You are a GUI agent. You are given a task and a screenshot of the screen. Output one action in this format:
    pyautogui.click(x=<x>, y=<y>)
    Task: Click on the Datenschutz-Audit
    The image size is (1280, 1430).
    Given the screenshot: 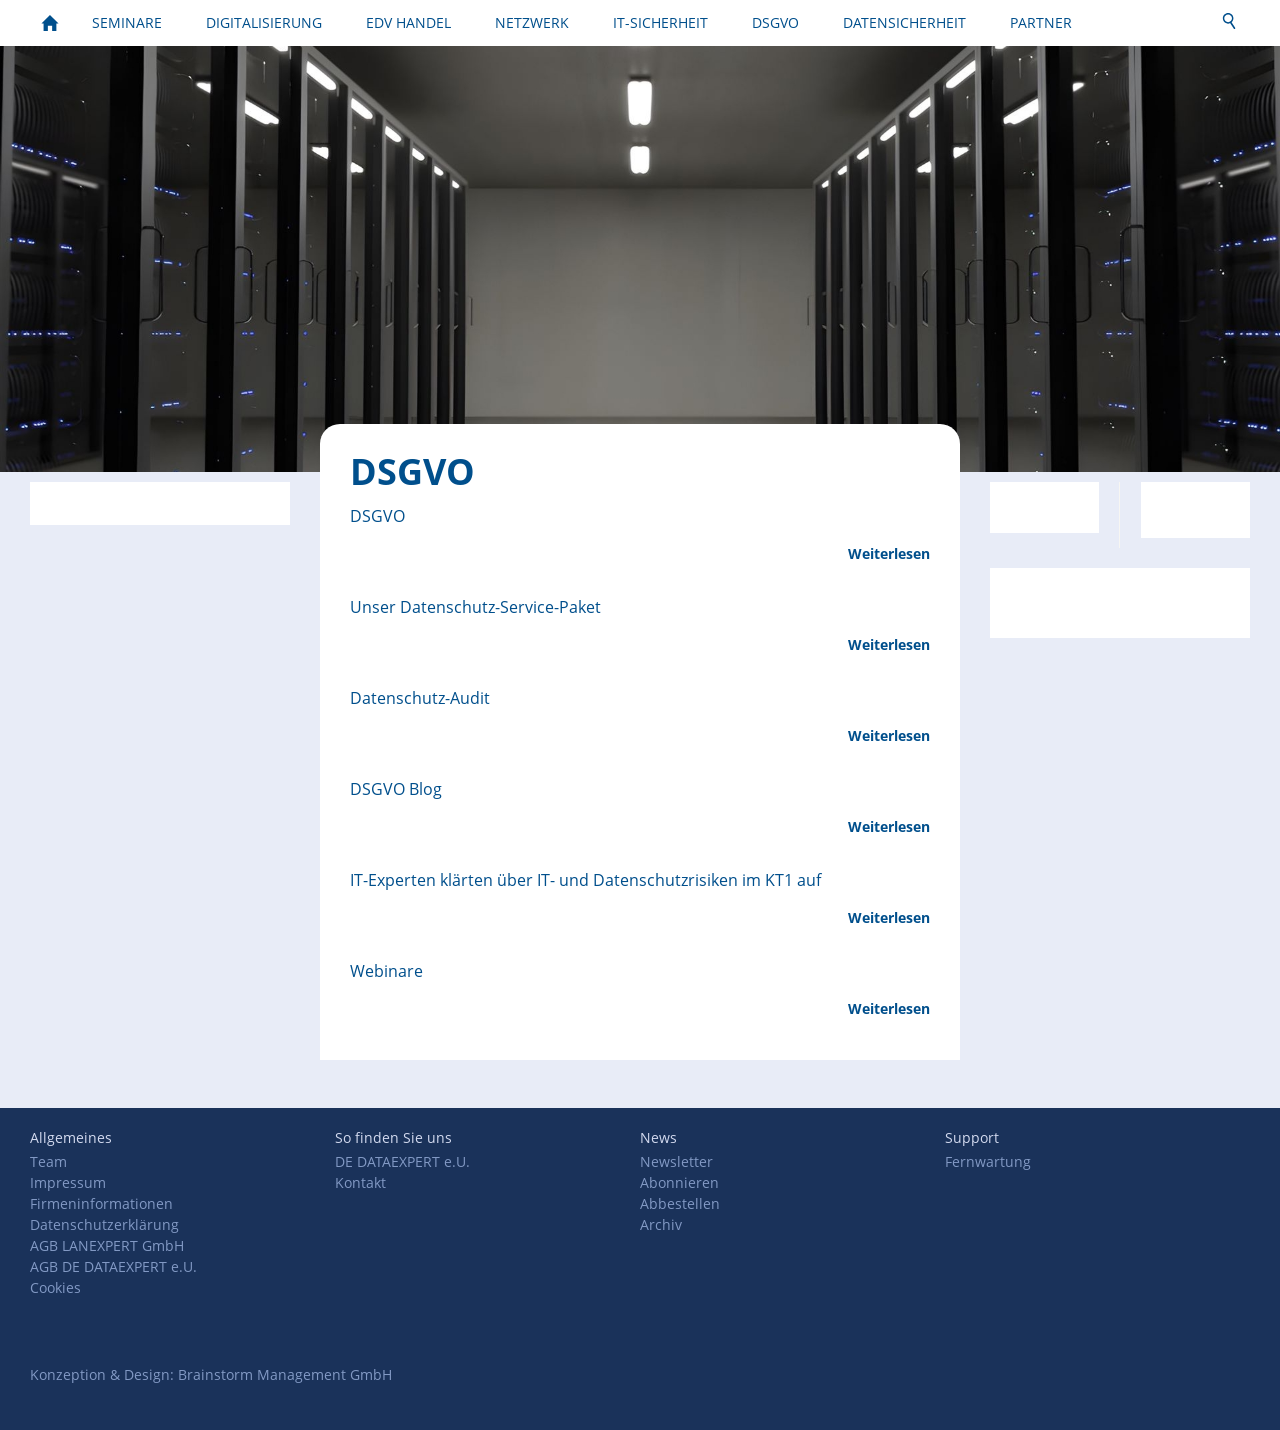 What is the action you would take?
    pyautogui.click(x=420, y=698)
    